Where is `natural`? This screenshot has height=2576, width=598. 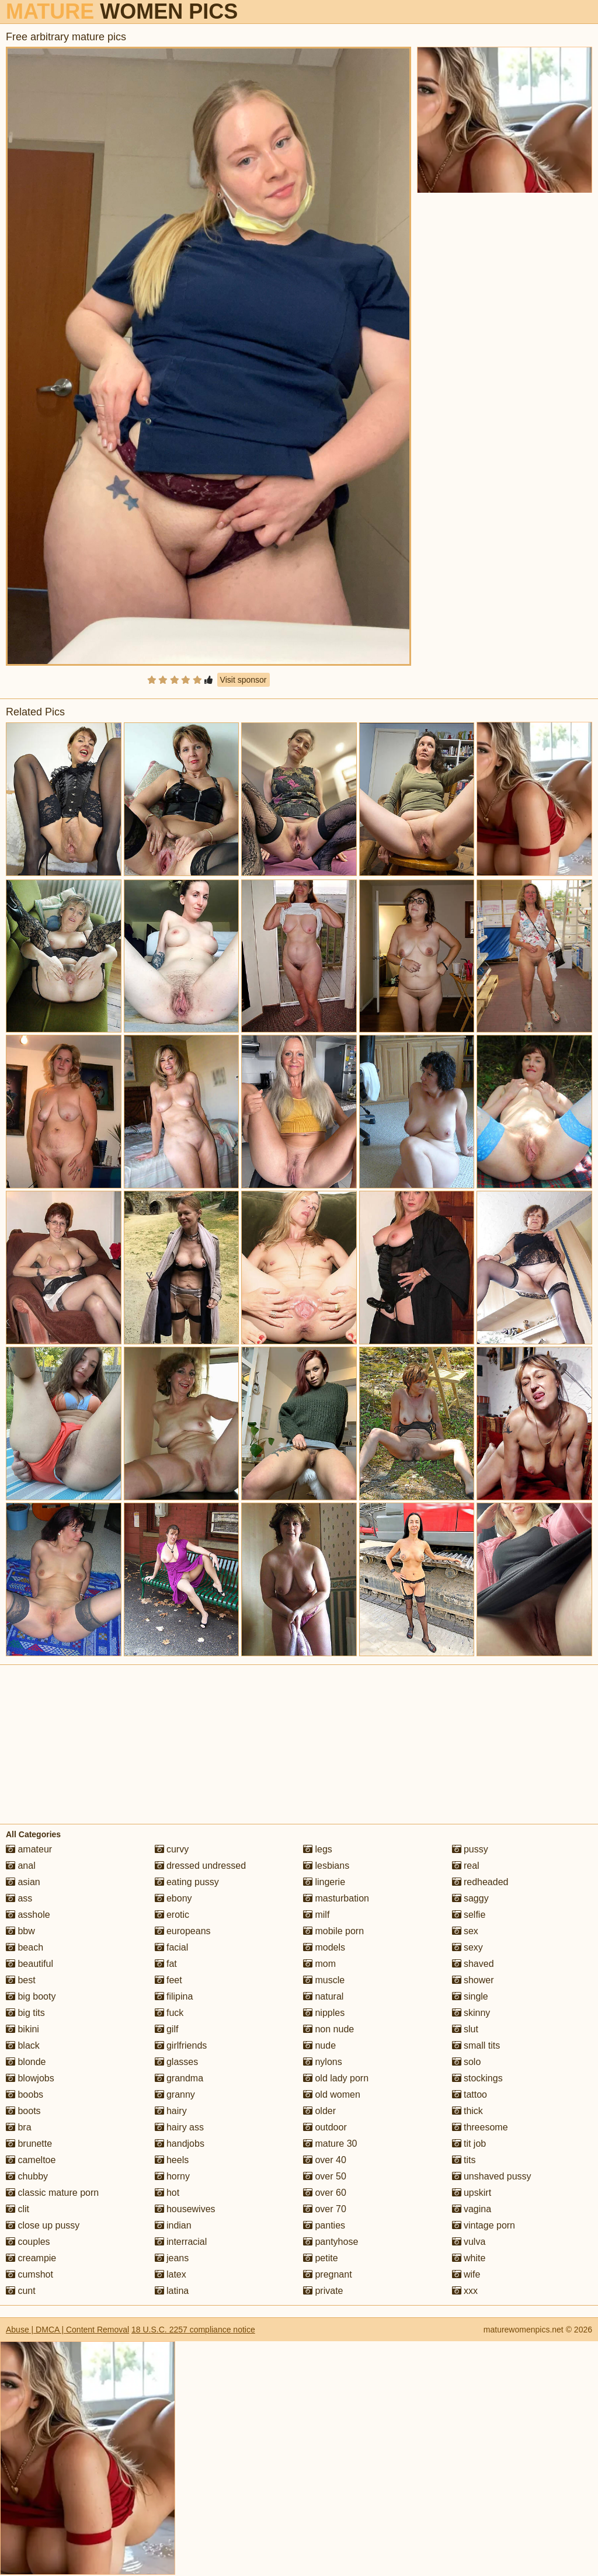
natural is located at coordinates (323, 1996).